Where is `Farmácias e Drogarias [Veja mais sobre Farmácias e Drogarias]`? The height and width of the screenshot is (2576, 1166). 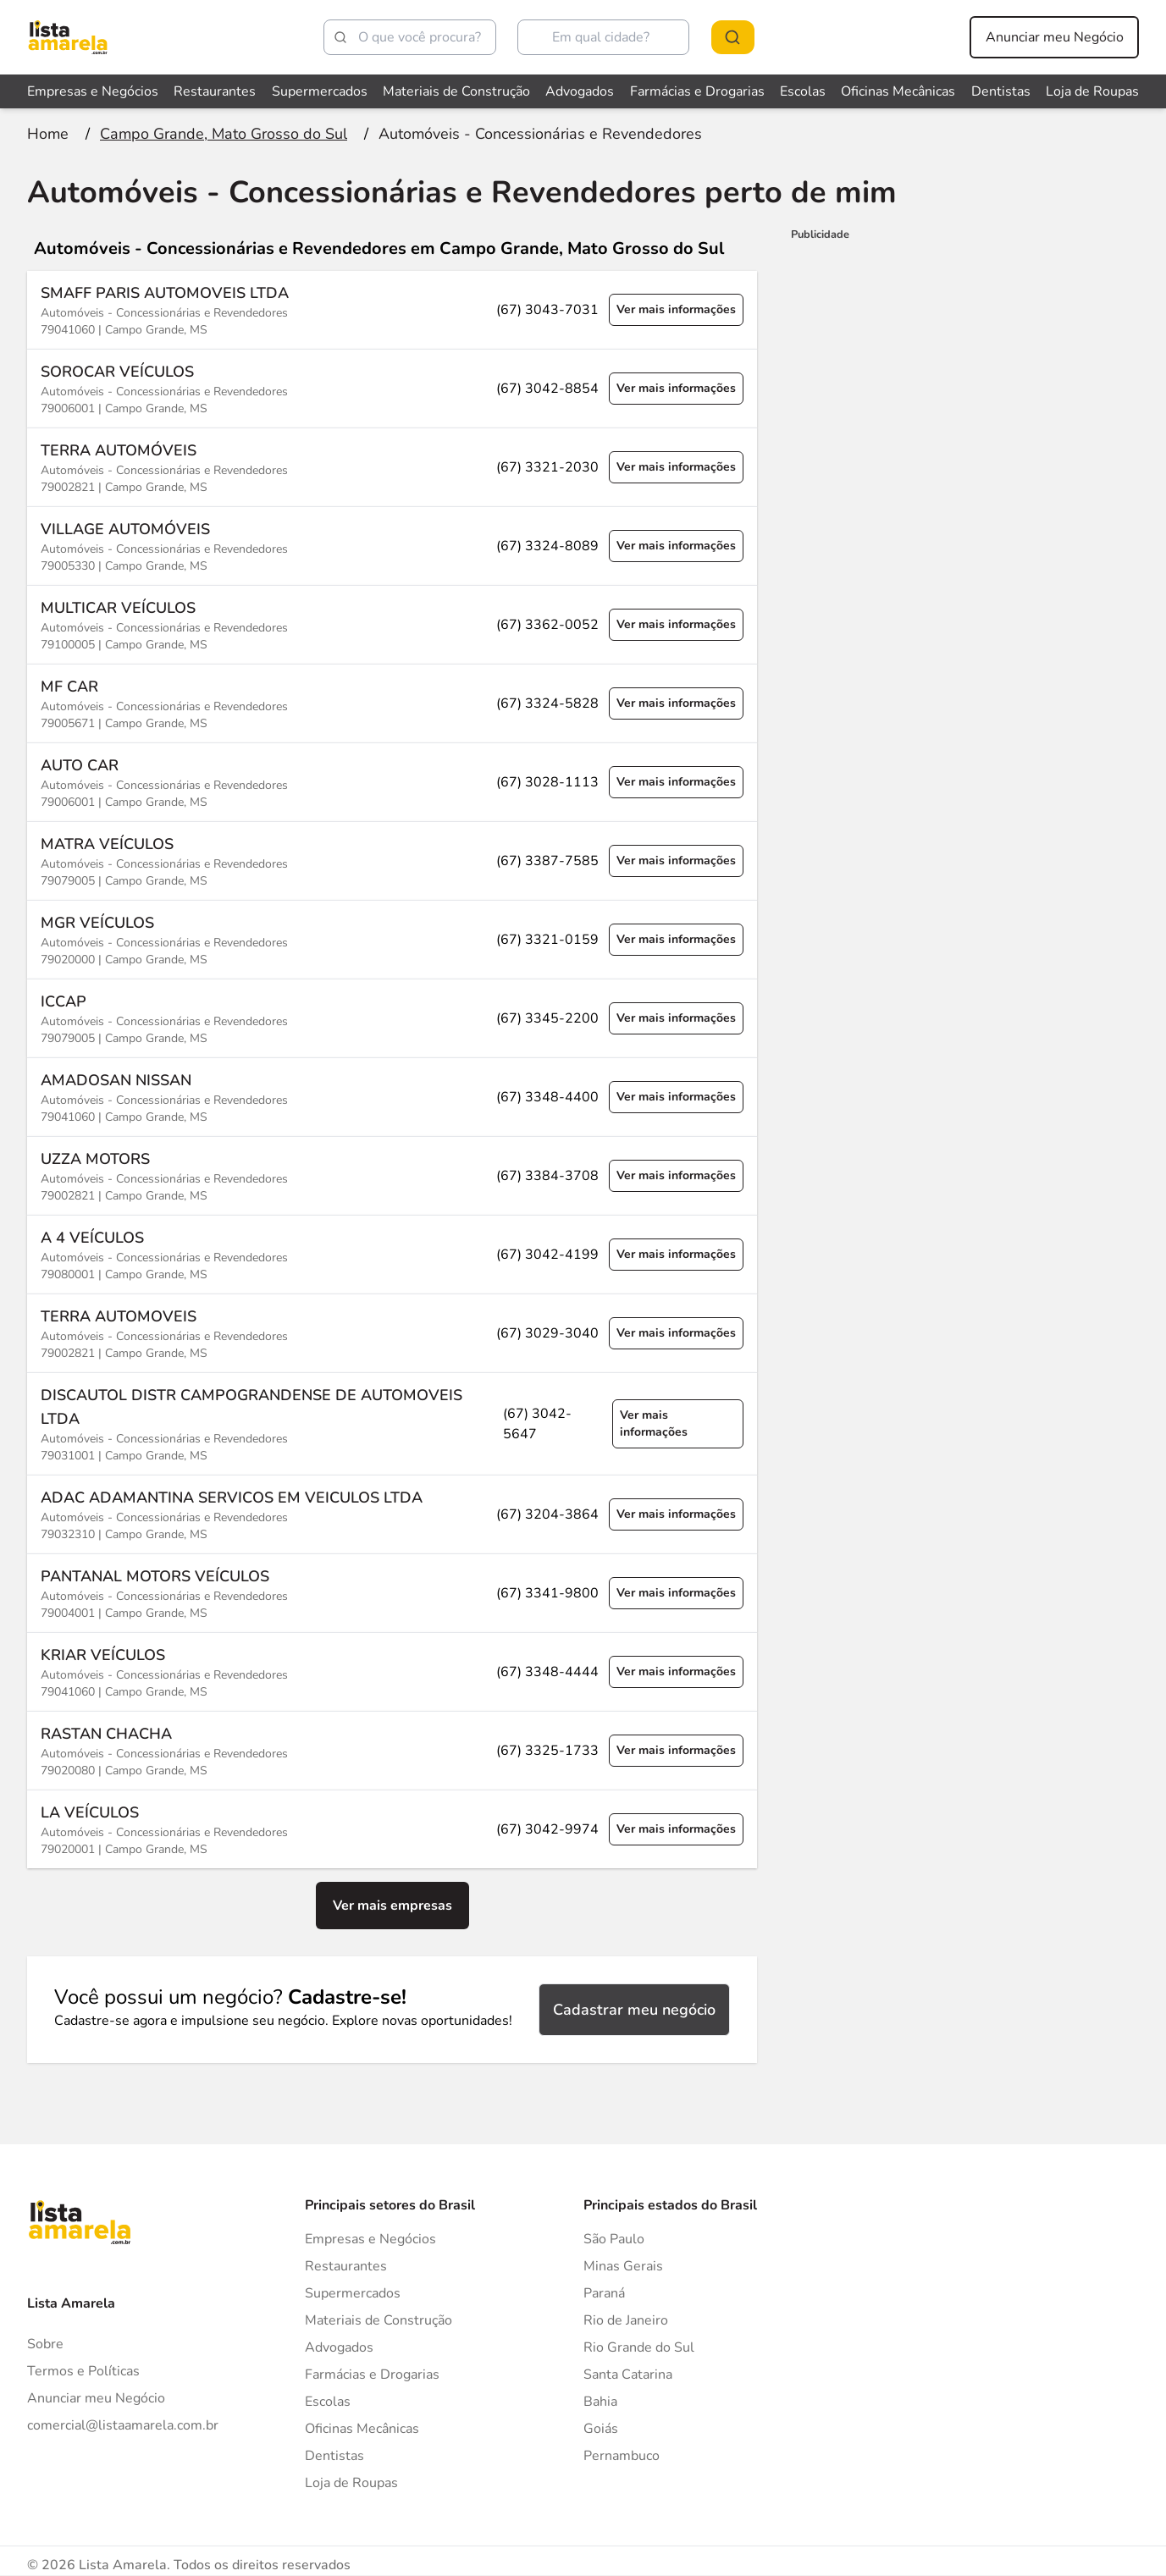 Farmácias e Drogarias [Veja mais sobre Farmácias e Drogarias] is located at coordinates (697, 91).